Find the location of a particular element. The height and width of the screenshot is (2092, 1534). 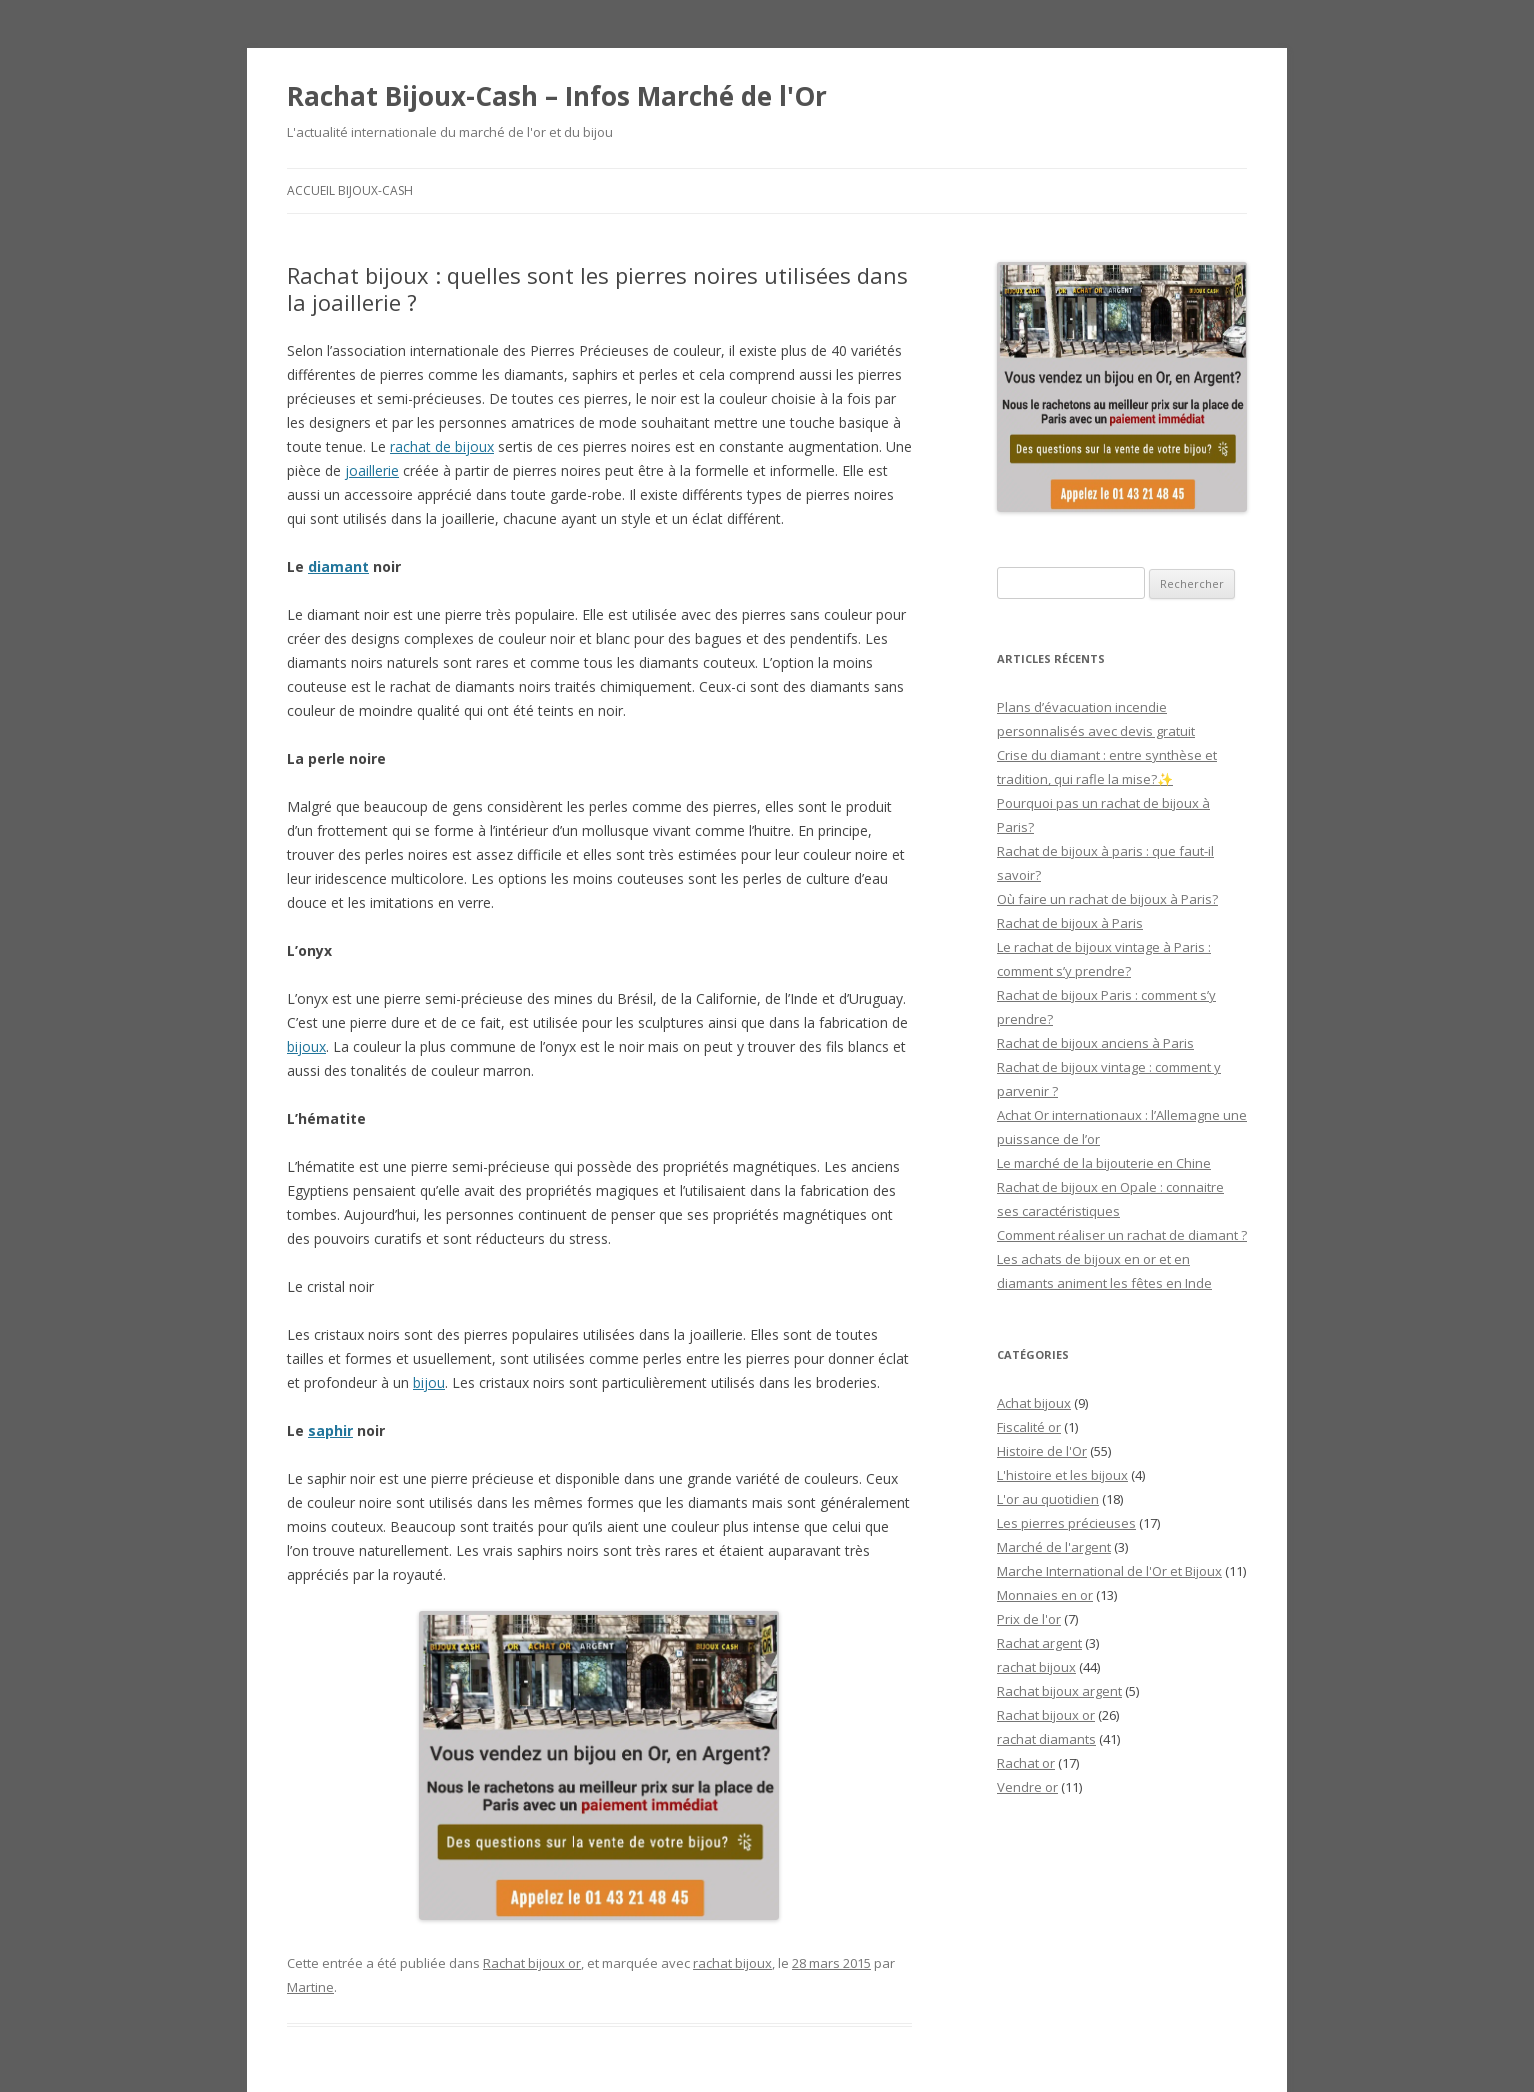

Vendre or is located at coordinates (1027, 1787).